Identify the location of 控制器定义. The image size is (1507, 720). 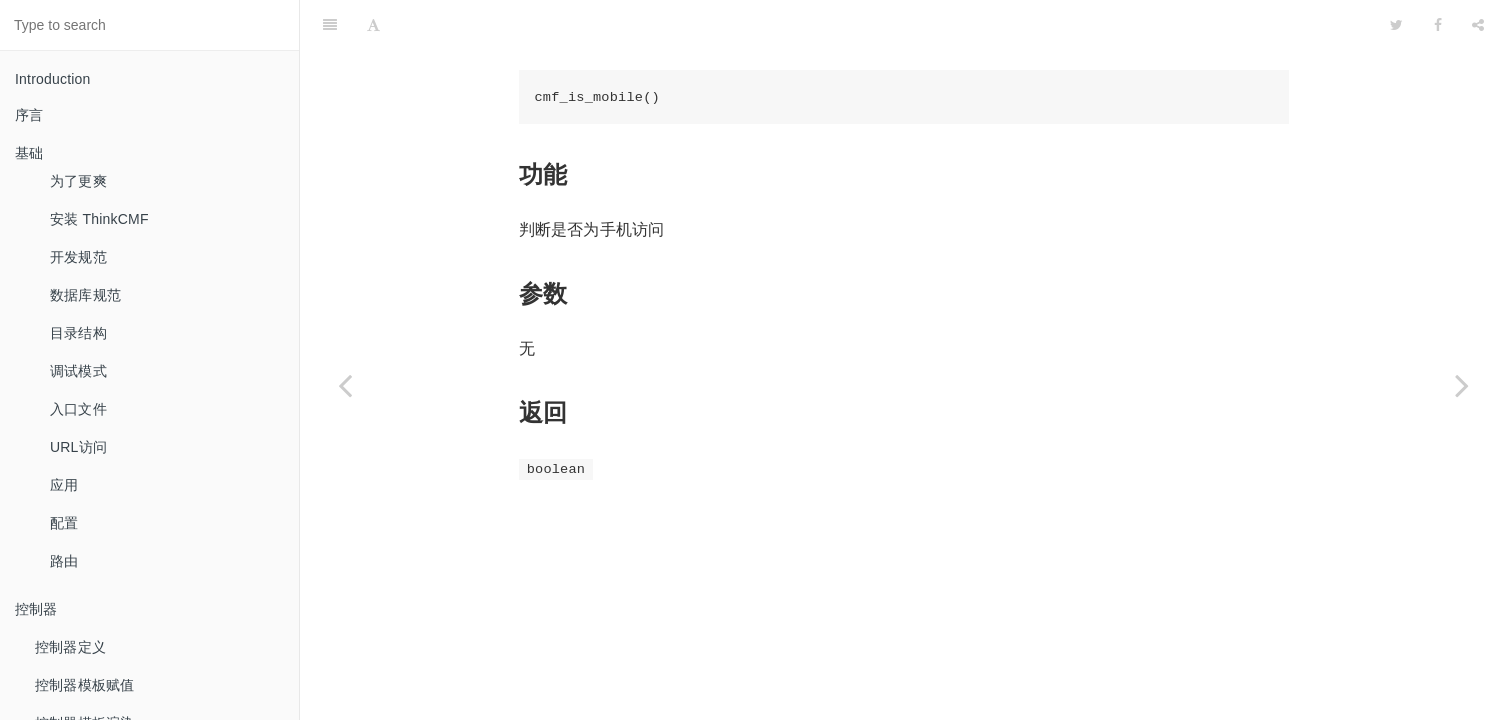
(70, 647).